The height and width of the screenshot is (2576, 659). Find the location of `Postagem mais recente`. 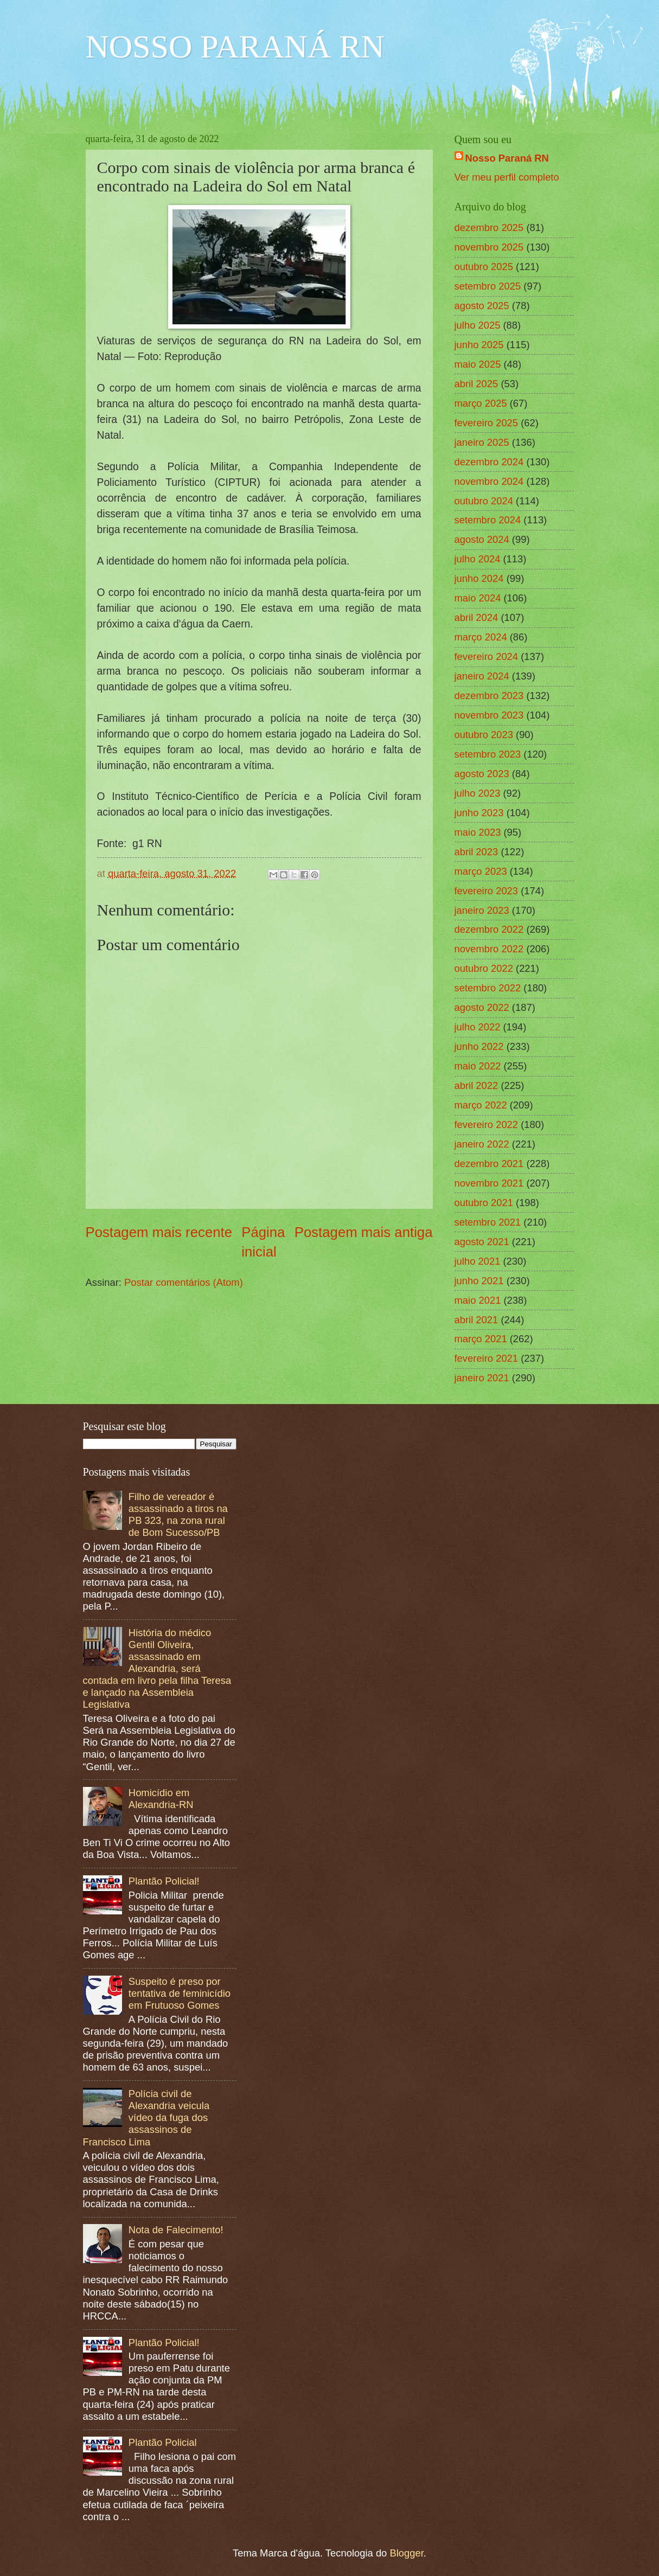

Postagem mais recente is located at coordinates (159, 1232).